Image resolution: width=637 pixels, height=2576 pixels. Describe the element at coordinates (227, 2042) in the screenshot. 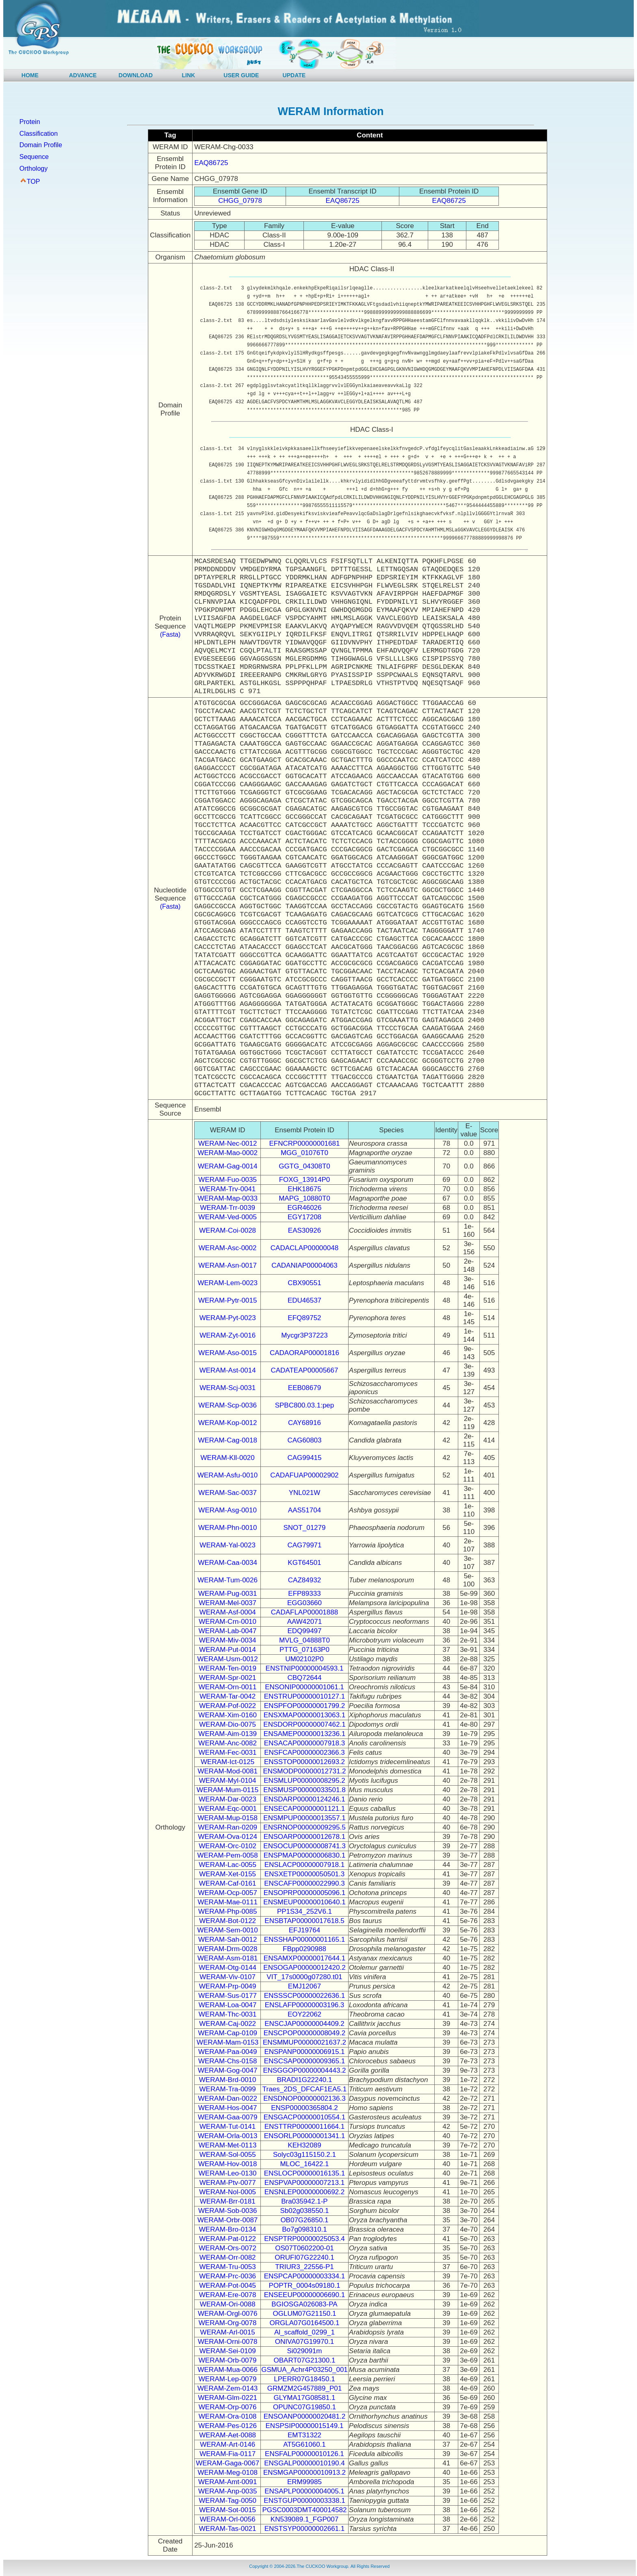

I see `WERAM-Mam-0153` at that location.